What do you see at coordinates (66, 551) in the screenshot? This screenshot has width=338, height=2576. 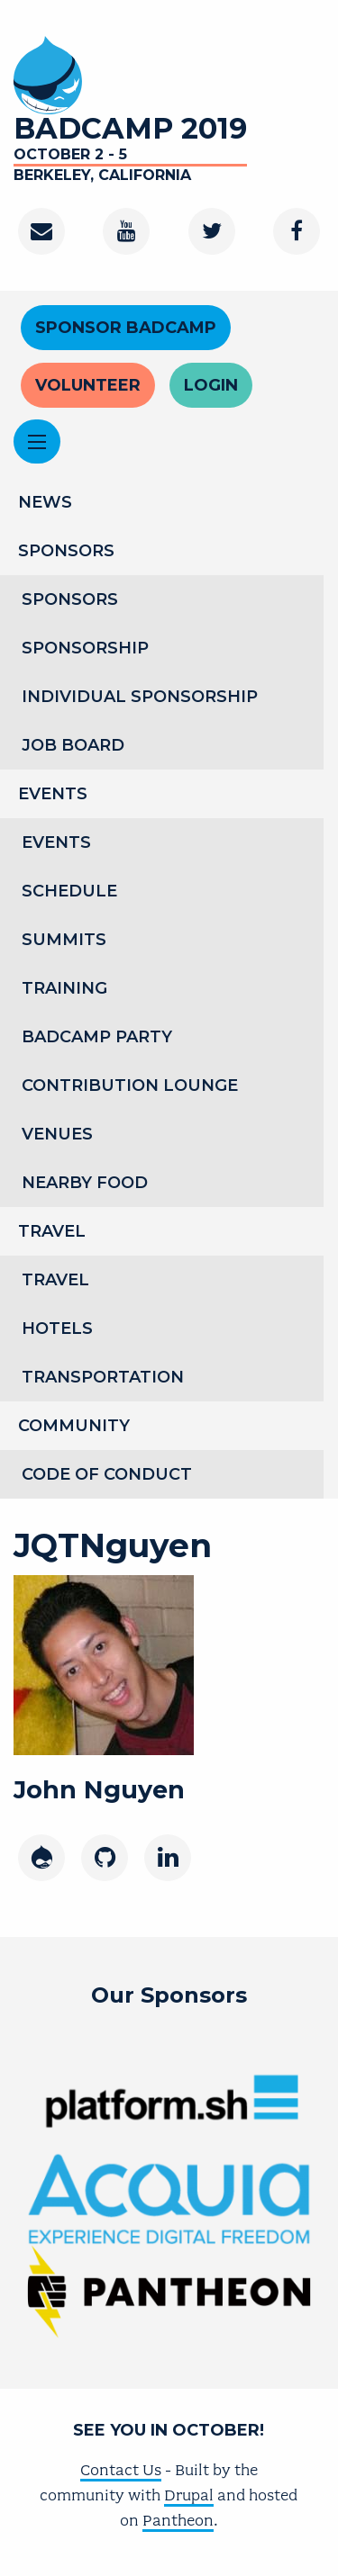 I see `Sponsors` at bounding box center [66, 551].